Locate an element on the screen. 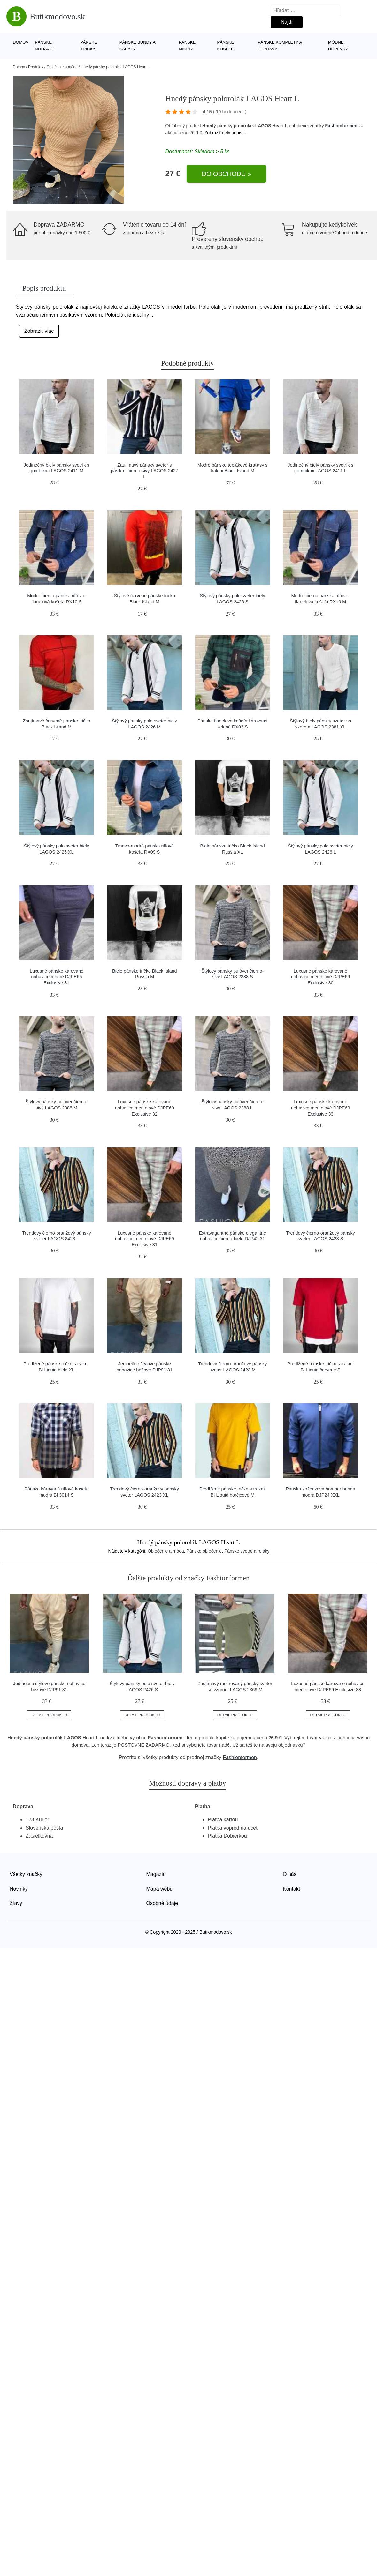 The image size is (377, 2576). Pánske bundy a kabáty is located at coordinates (137, 45).